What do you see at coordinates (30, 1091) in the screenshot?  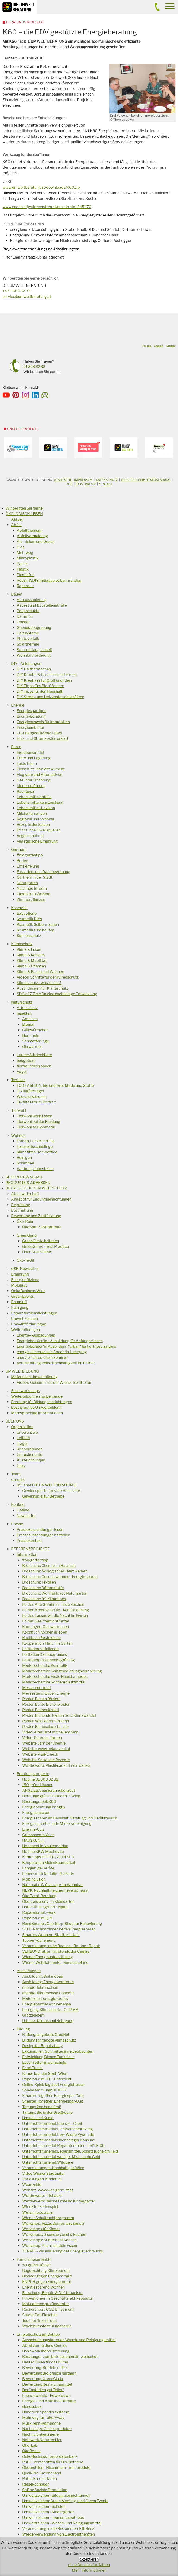 I see `Textilgütesiegel` at bounding box center [30, 1091].